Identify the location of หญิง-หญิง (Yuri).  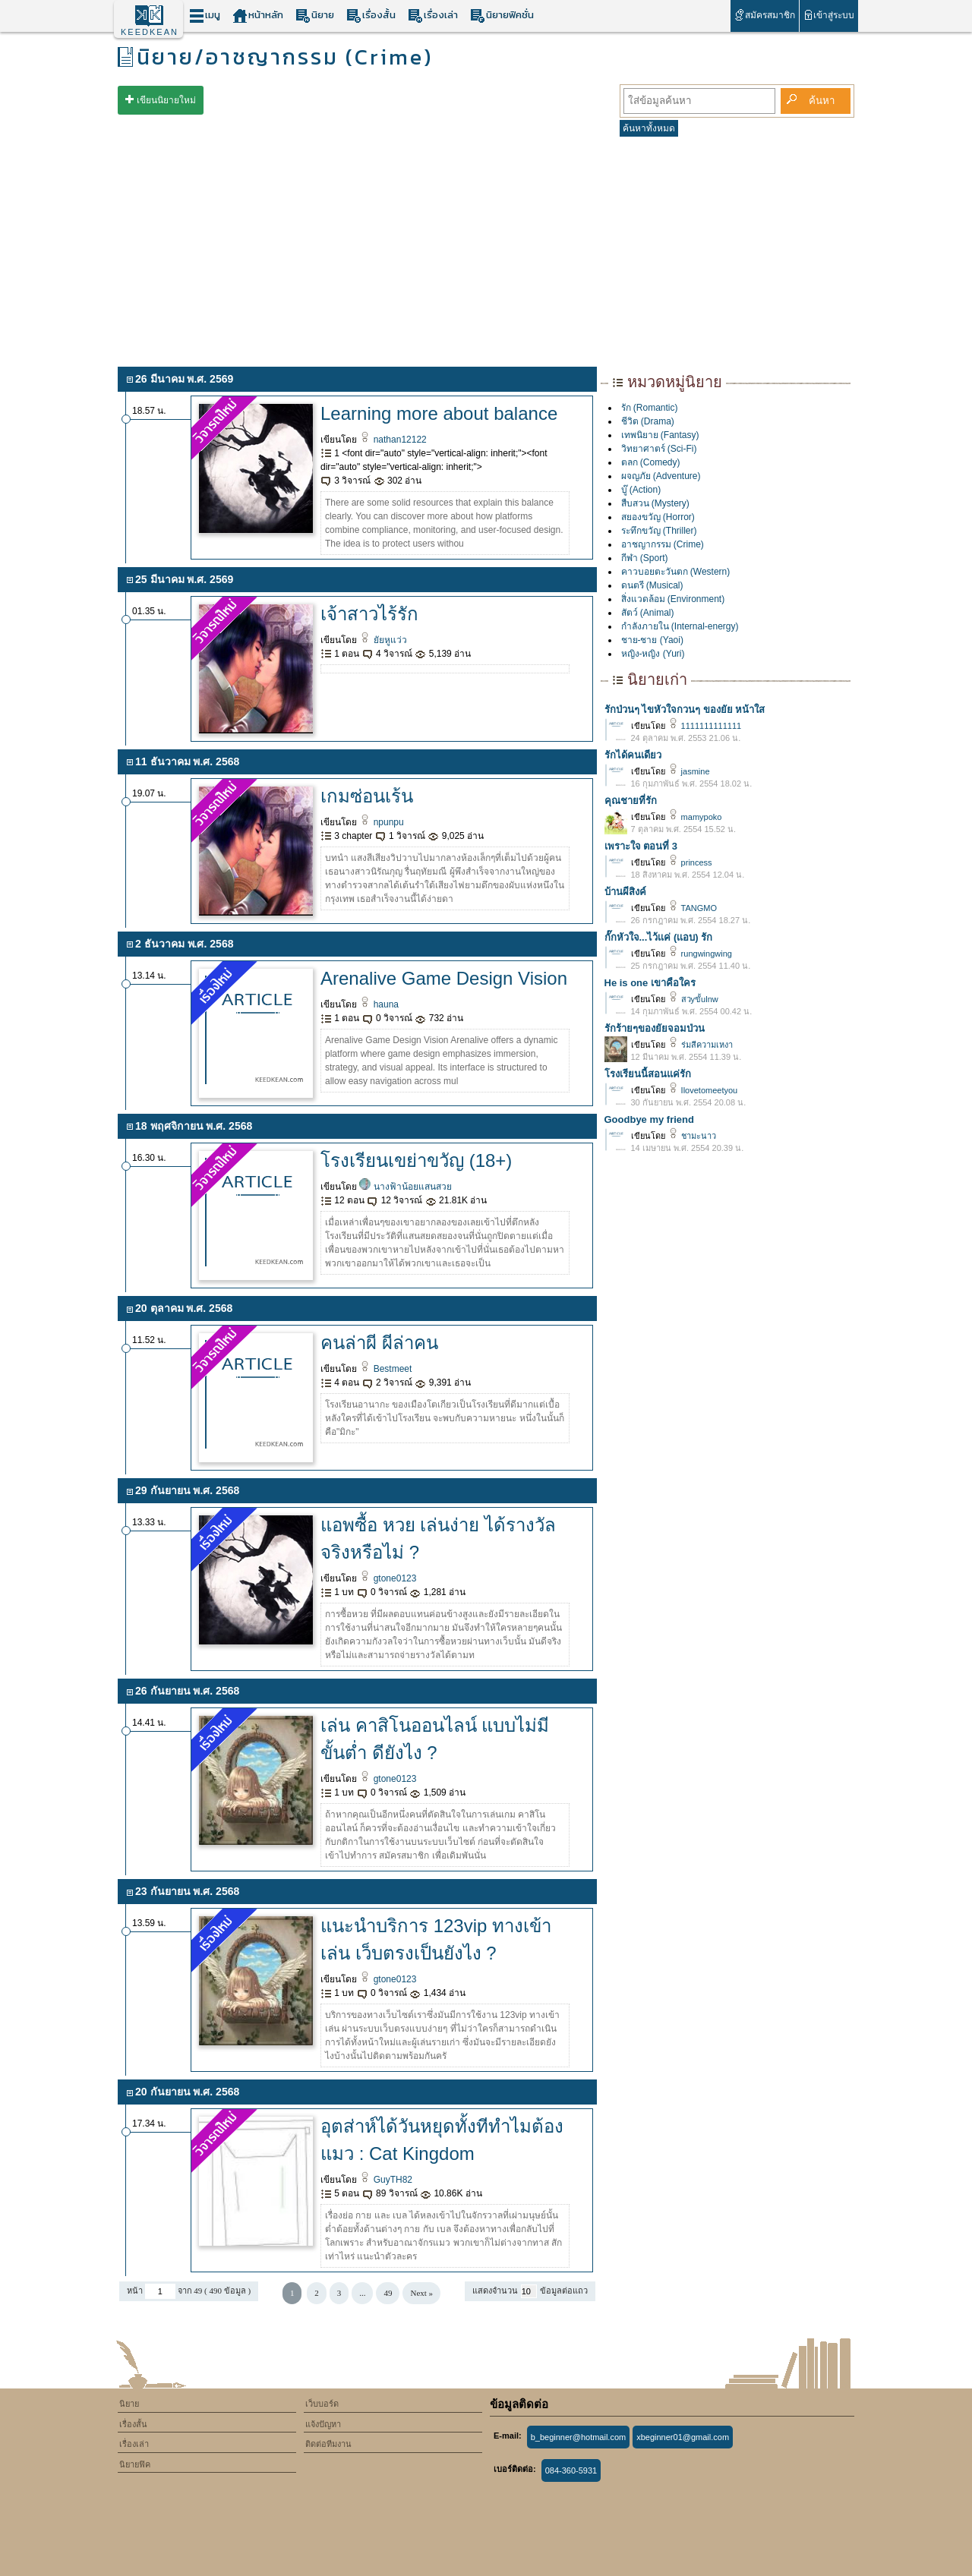
(653, 653).